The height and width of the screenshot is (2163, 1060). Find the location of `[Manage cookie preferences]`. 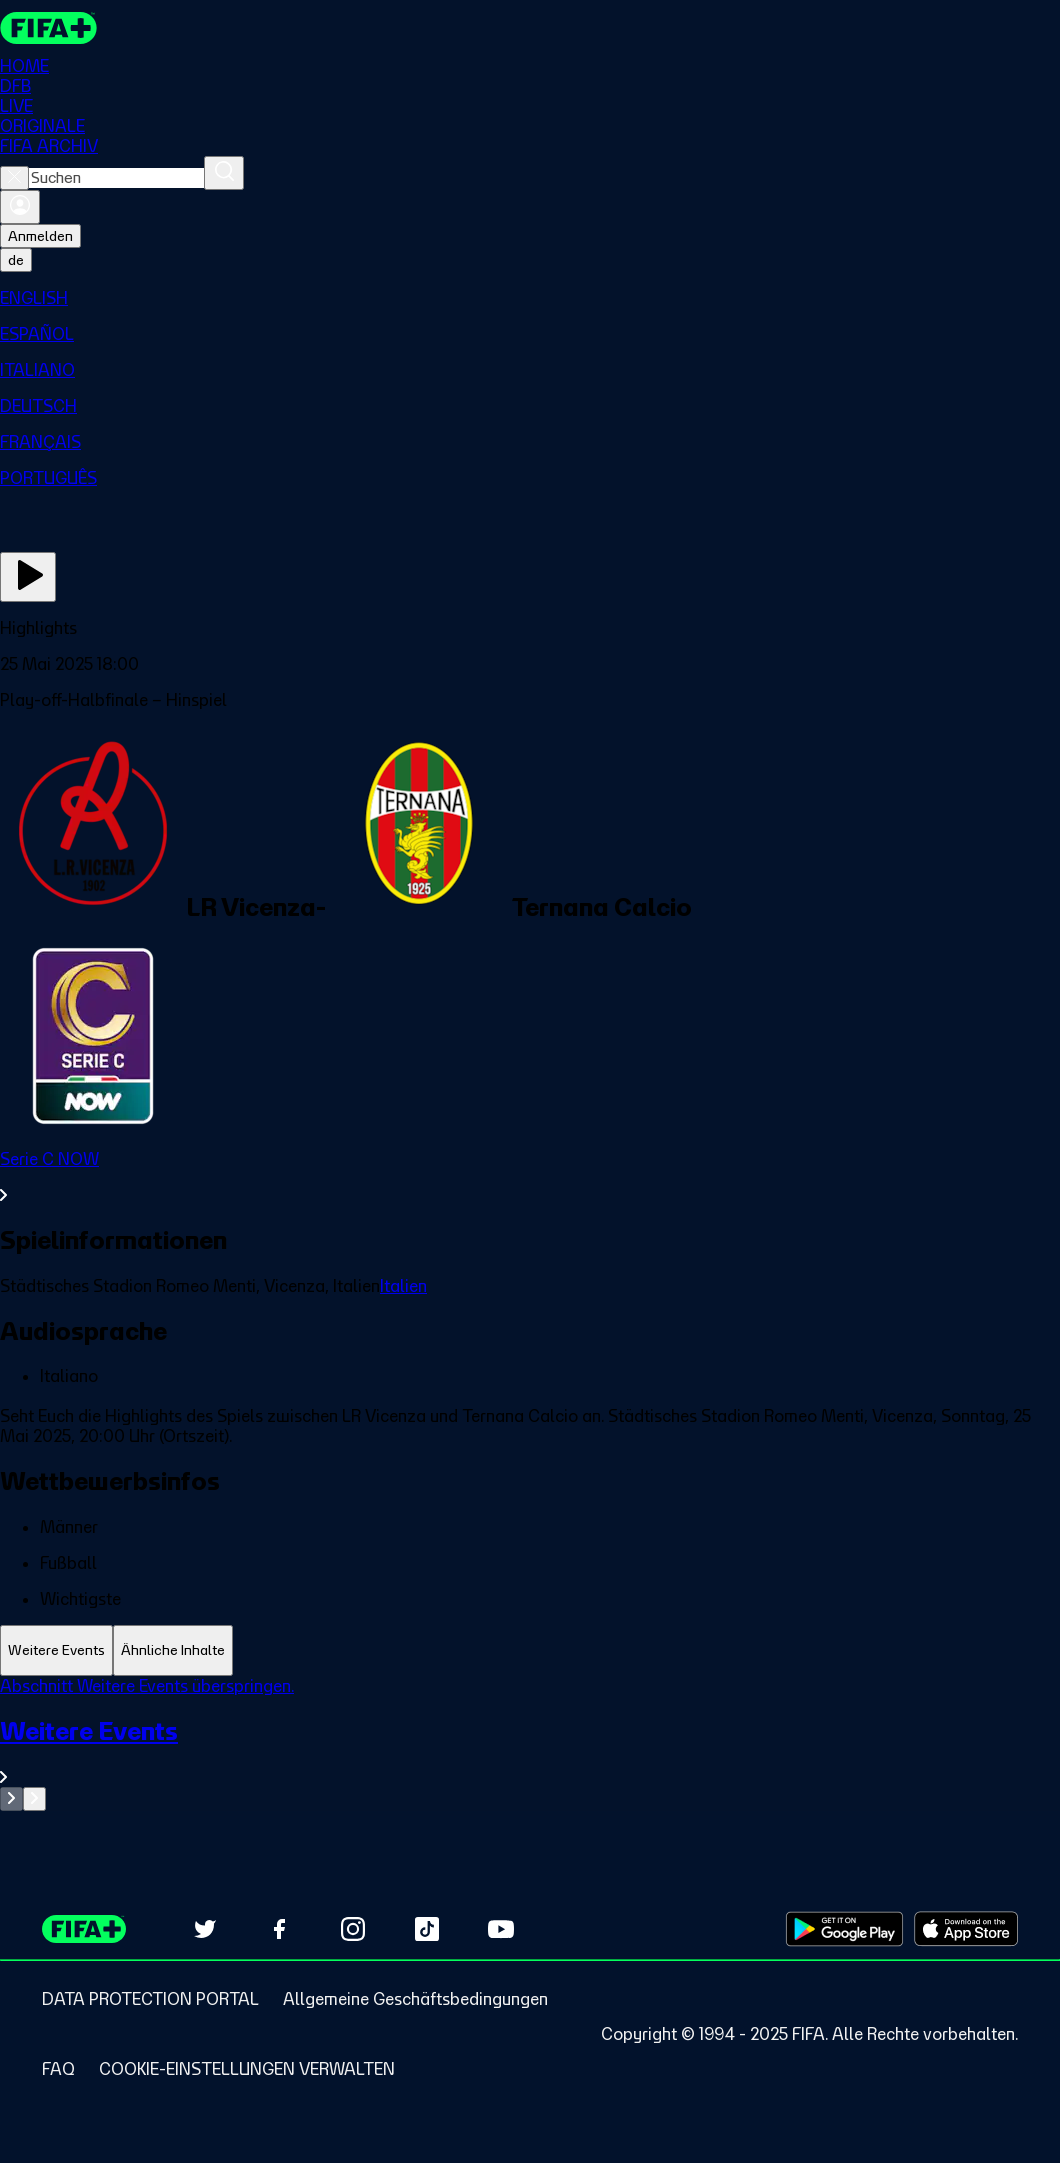

[Manage cookie preferences] is located at coordinates (247, 2069).